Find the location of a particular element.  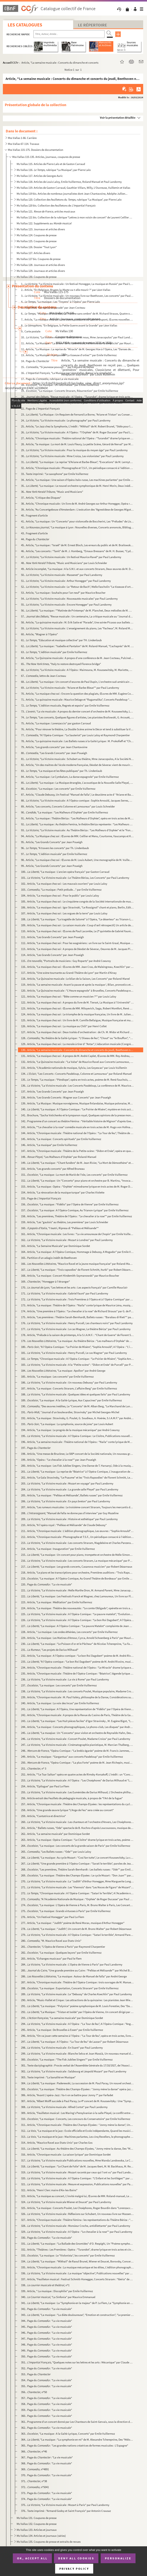

190.. , "Des œuvres inédites, Le "Concerto" de M. Alban Berg, "Le Marchand de Lunettes" de M. Mau... is located at coordinates (77, 1406).